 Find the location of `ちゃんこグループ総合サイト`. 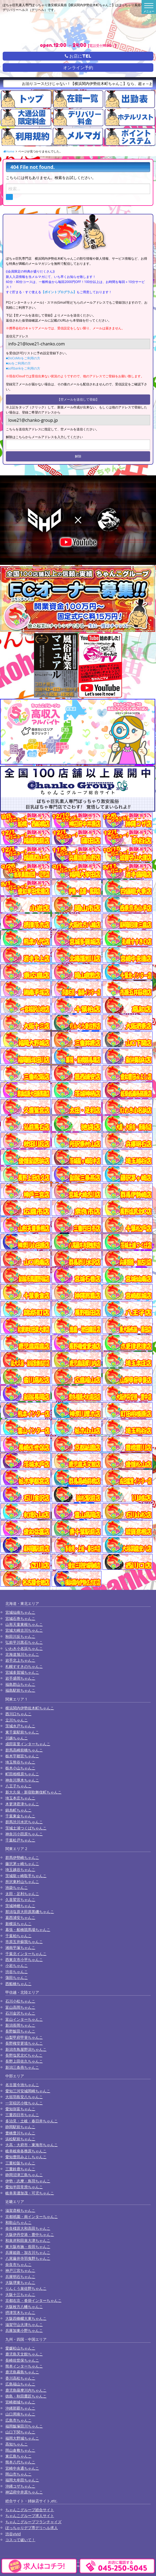

ちゃんこグループ総合サイト is located at coordinates (29, 2509).